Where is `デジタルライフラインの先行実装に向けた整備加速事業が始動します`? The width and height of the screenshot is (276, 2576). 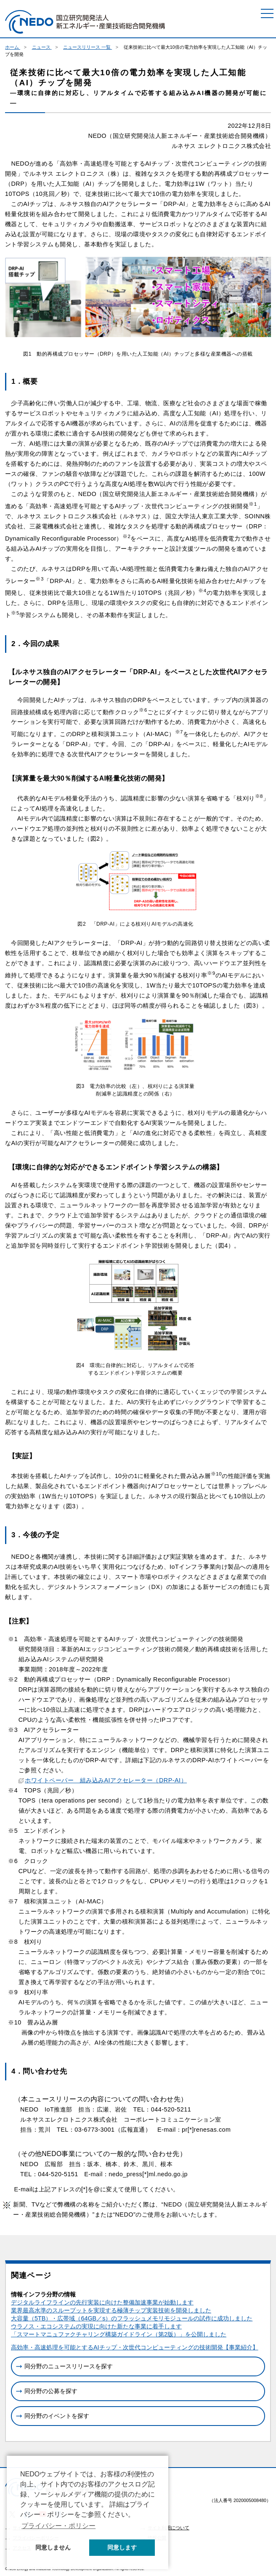
デジタルライフラインの先行実装に向けた整備加速事業が始動します is located at coordinates (102, 2302).